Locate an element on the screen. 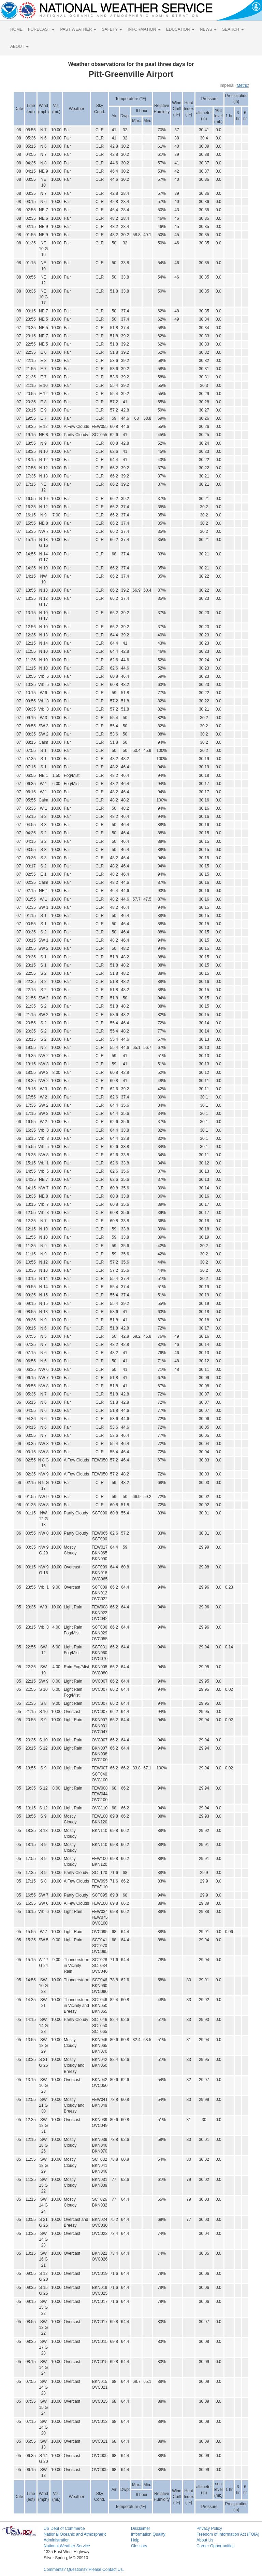  Privacy Policy is located at coordinates (209, 2528).